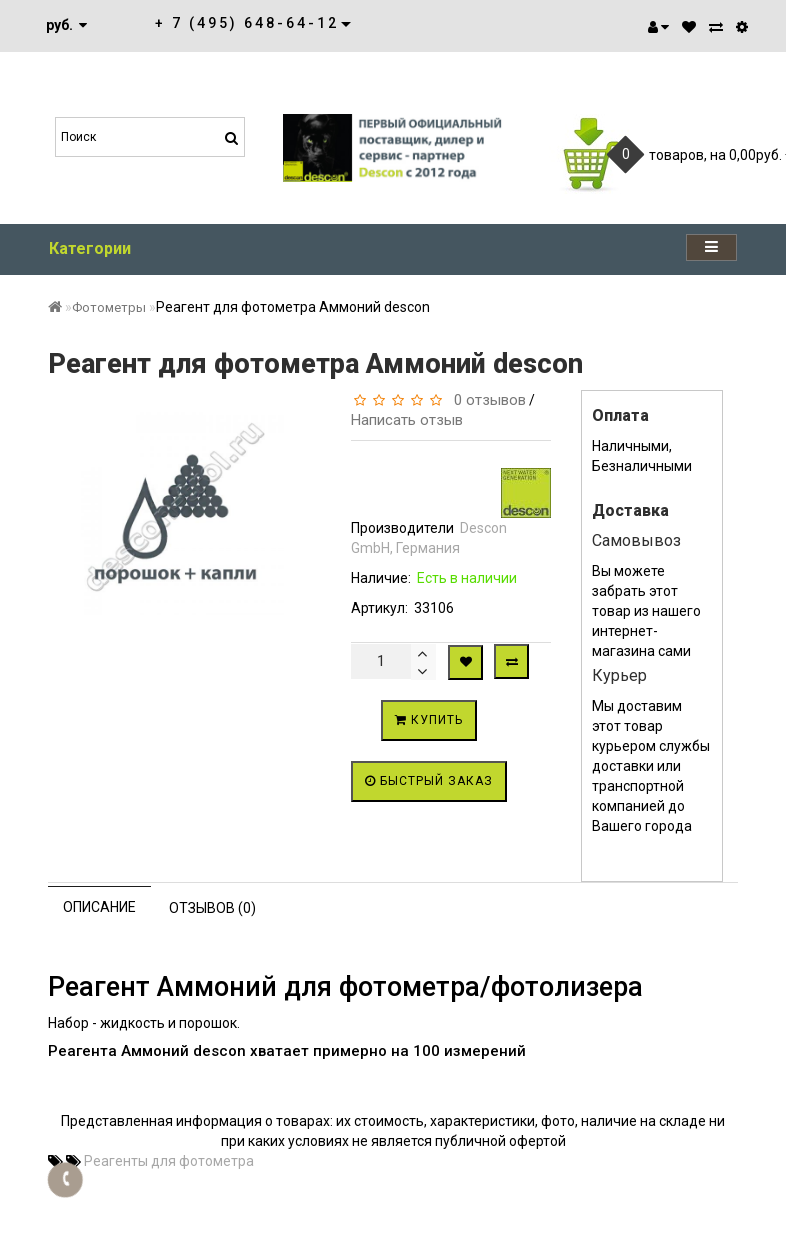 The width and height of the screenshot is (786, 1236). I want to click on Быстрый заказ, so click(429, 781).